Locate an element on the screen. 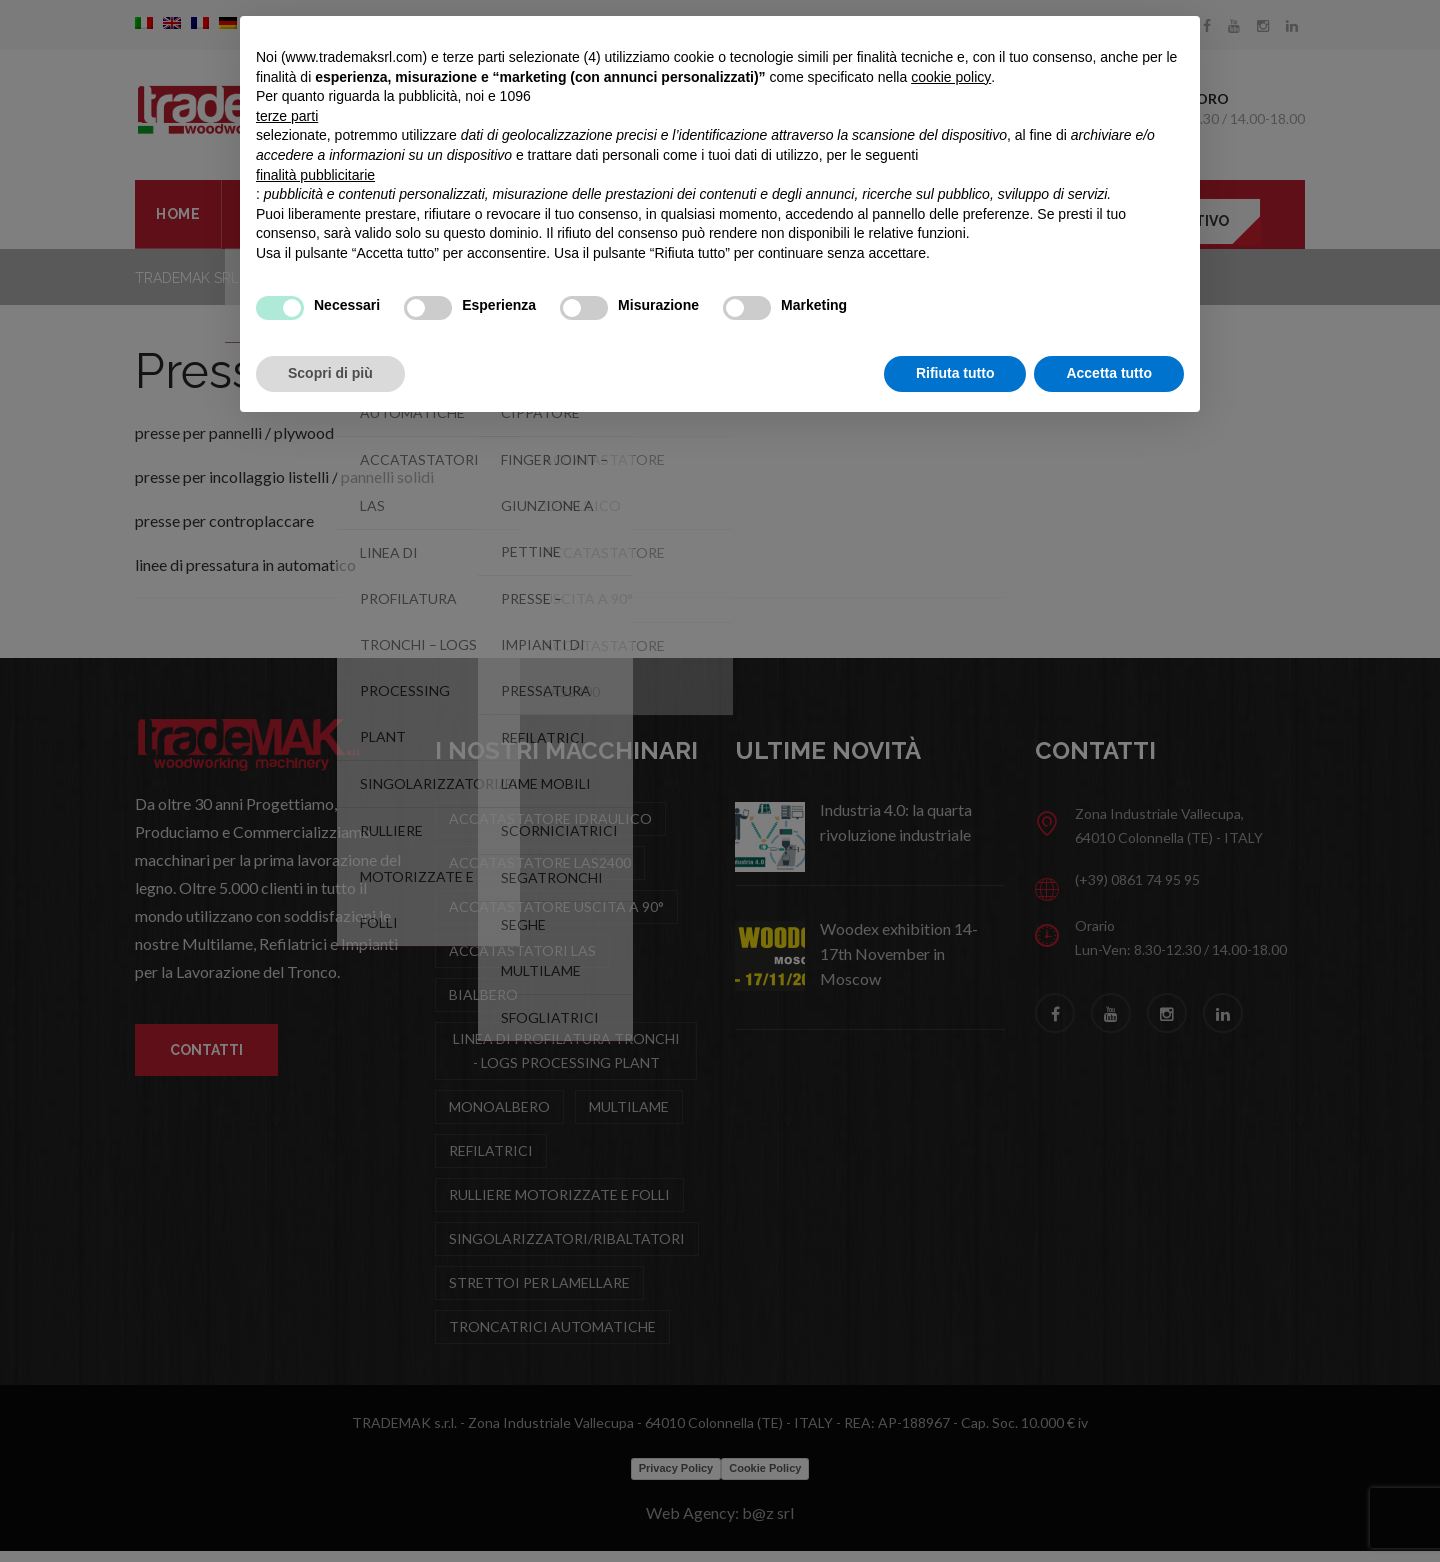 The width and height of the screenshot is (1440, 1562). cookie policy [button] is located at coordinates (951, 77).